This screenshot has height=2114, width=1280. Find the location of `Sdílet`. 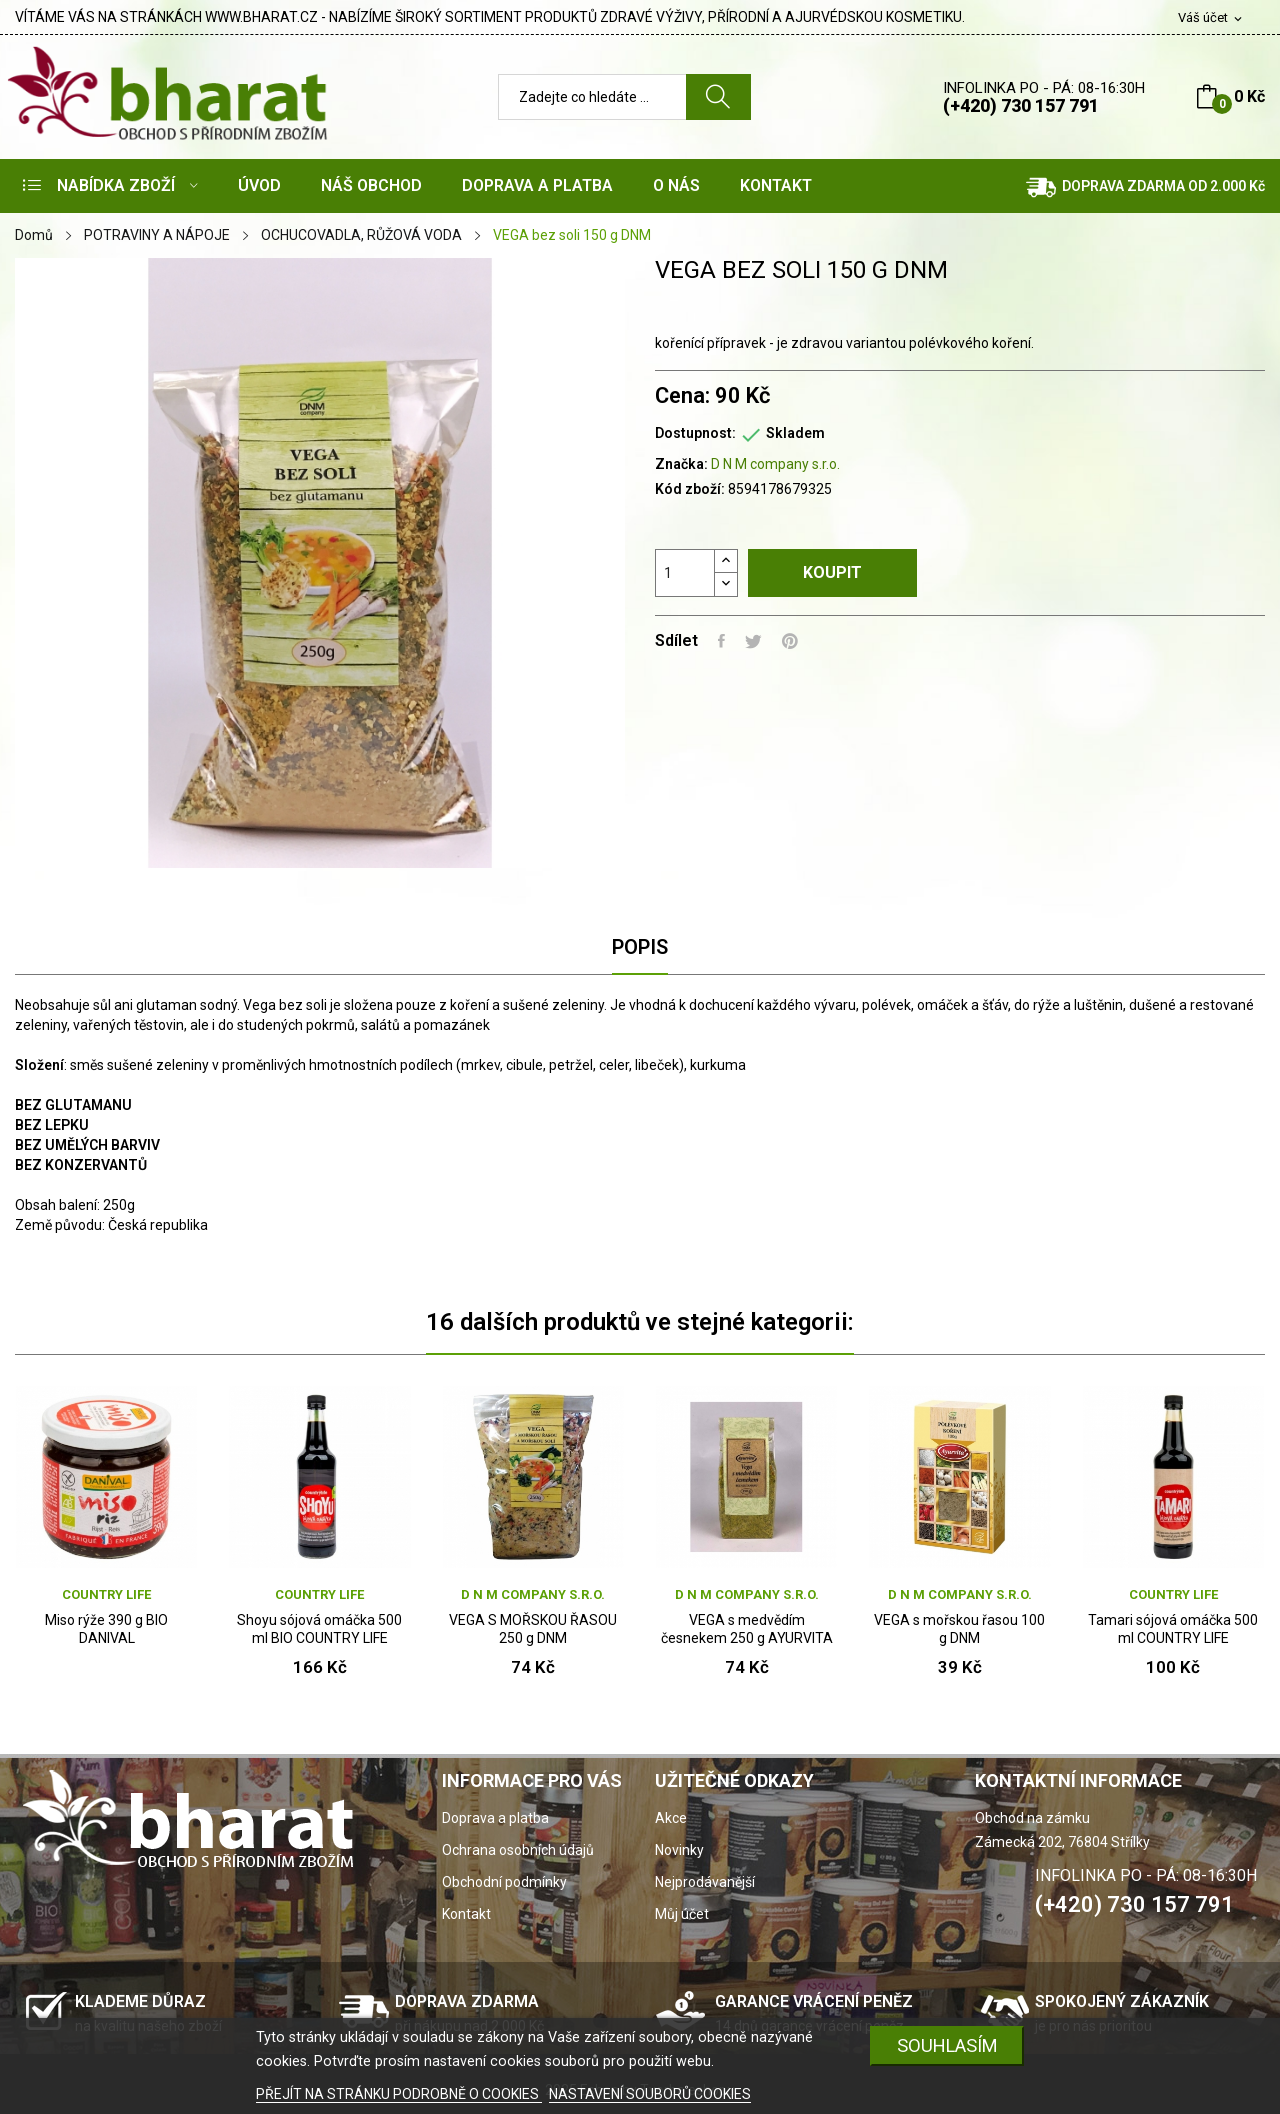

Sdílet is located at coordinates (721, 641).